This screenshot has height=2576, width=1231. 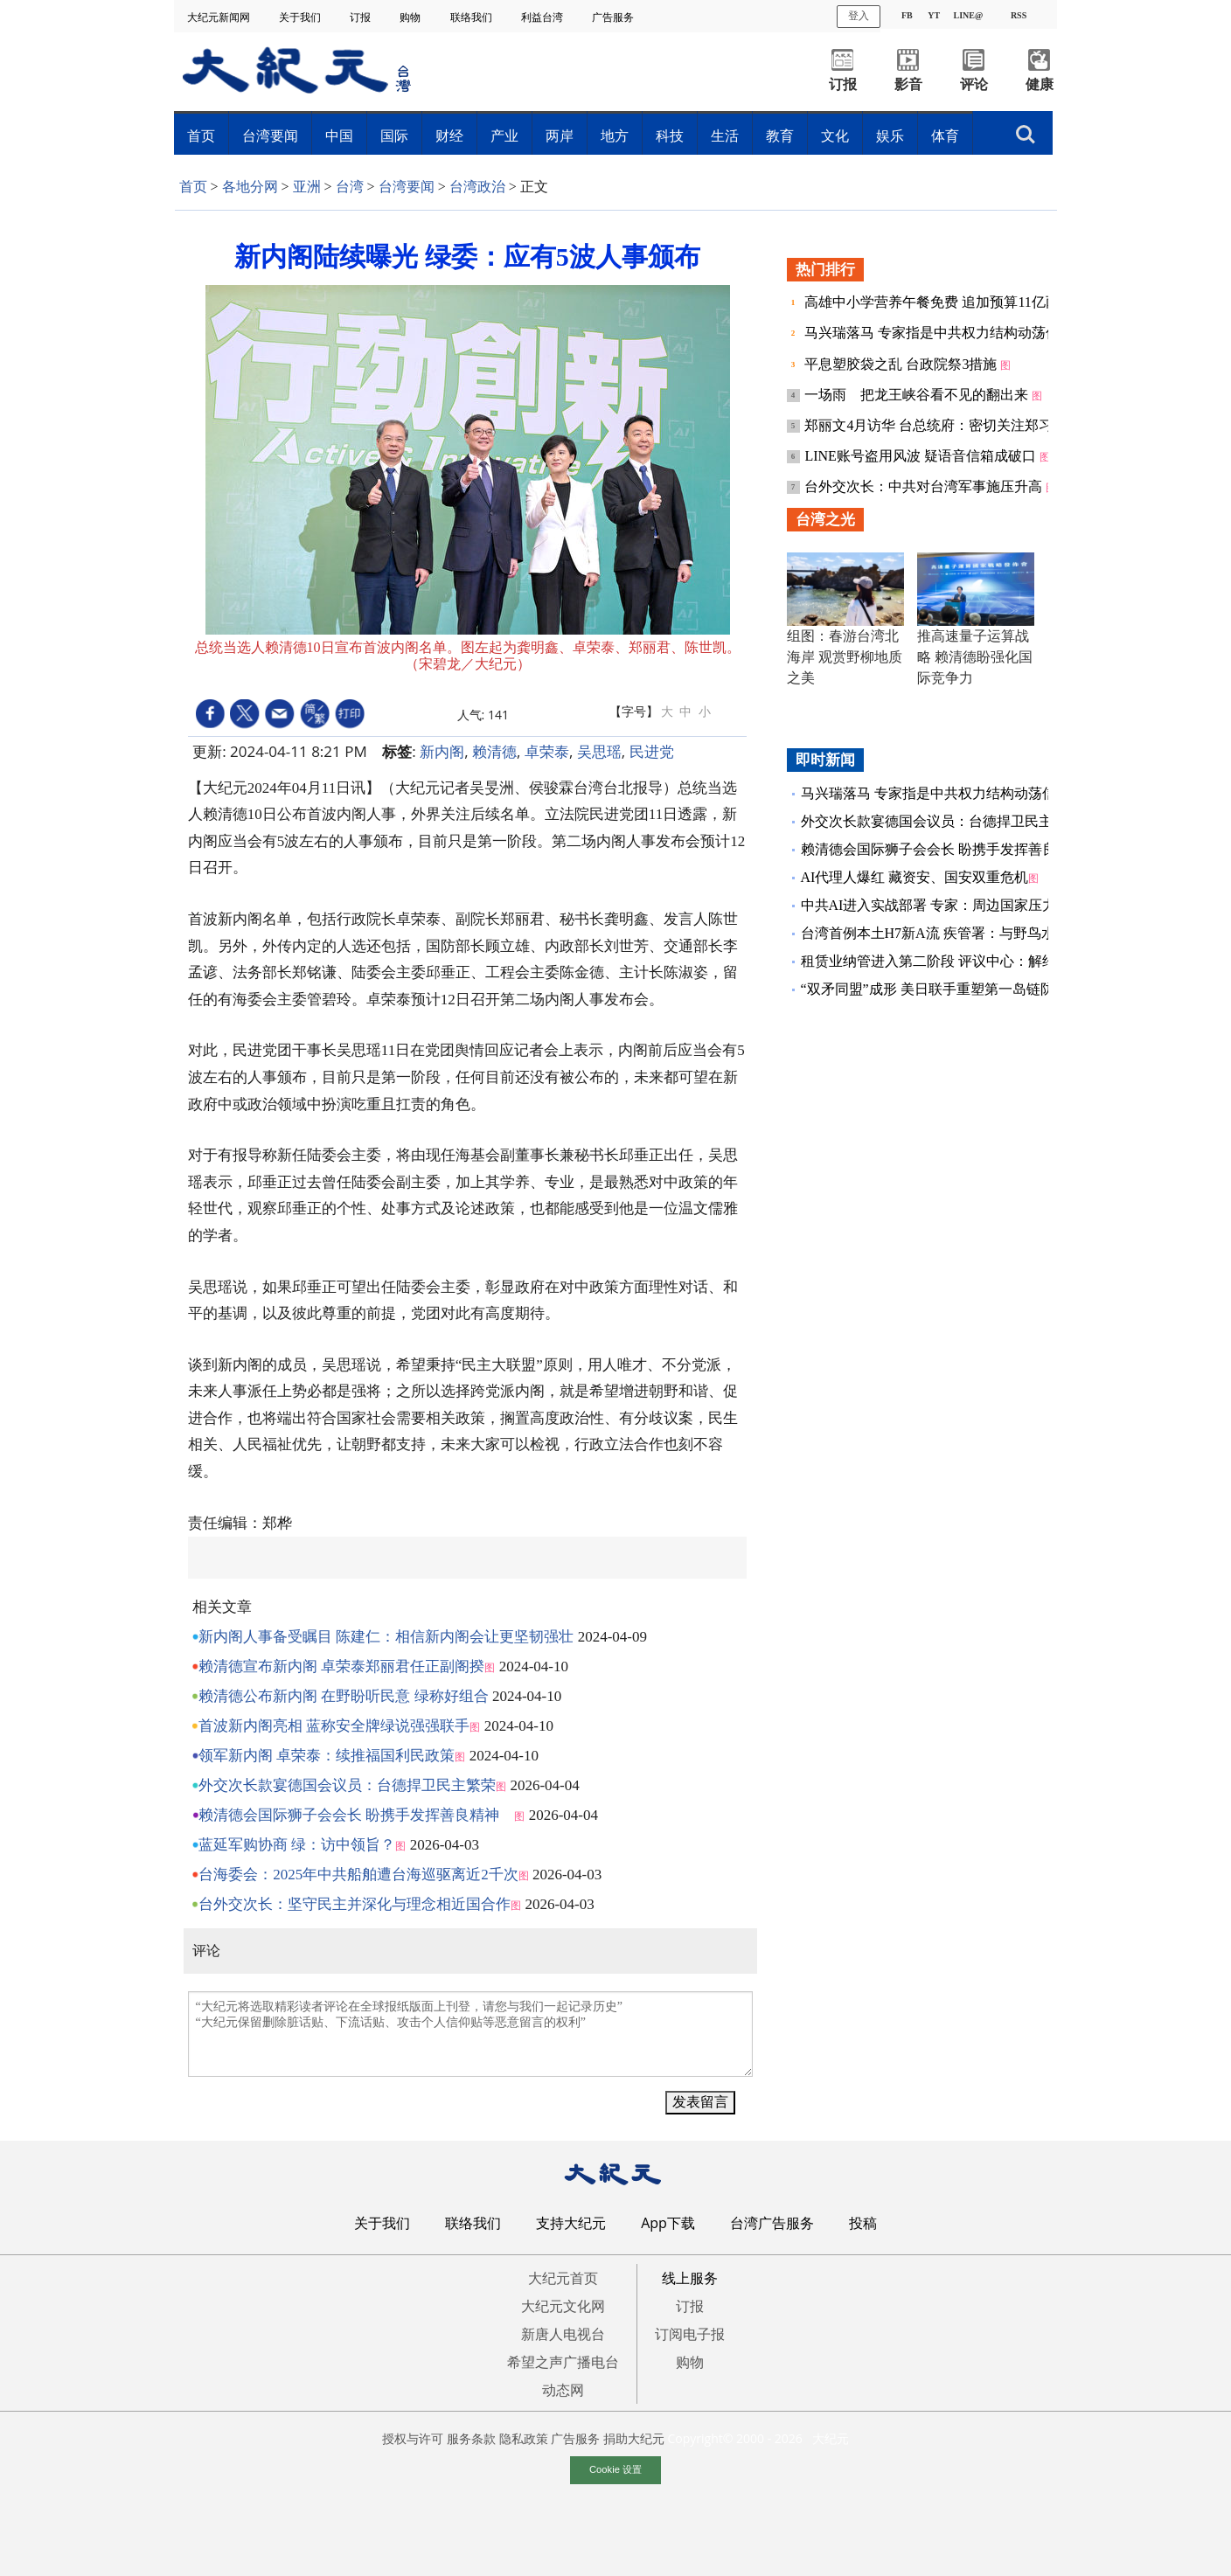 What do you see at coordinates (690, 2333) in the screenshot?
I see `订阅电子报` at bounding box center [690, 2333].